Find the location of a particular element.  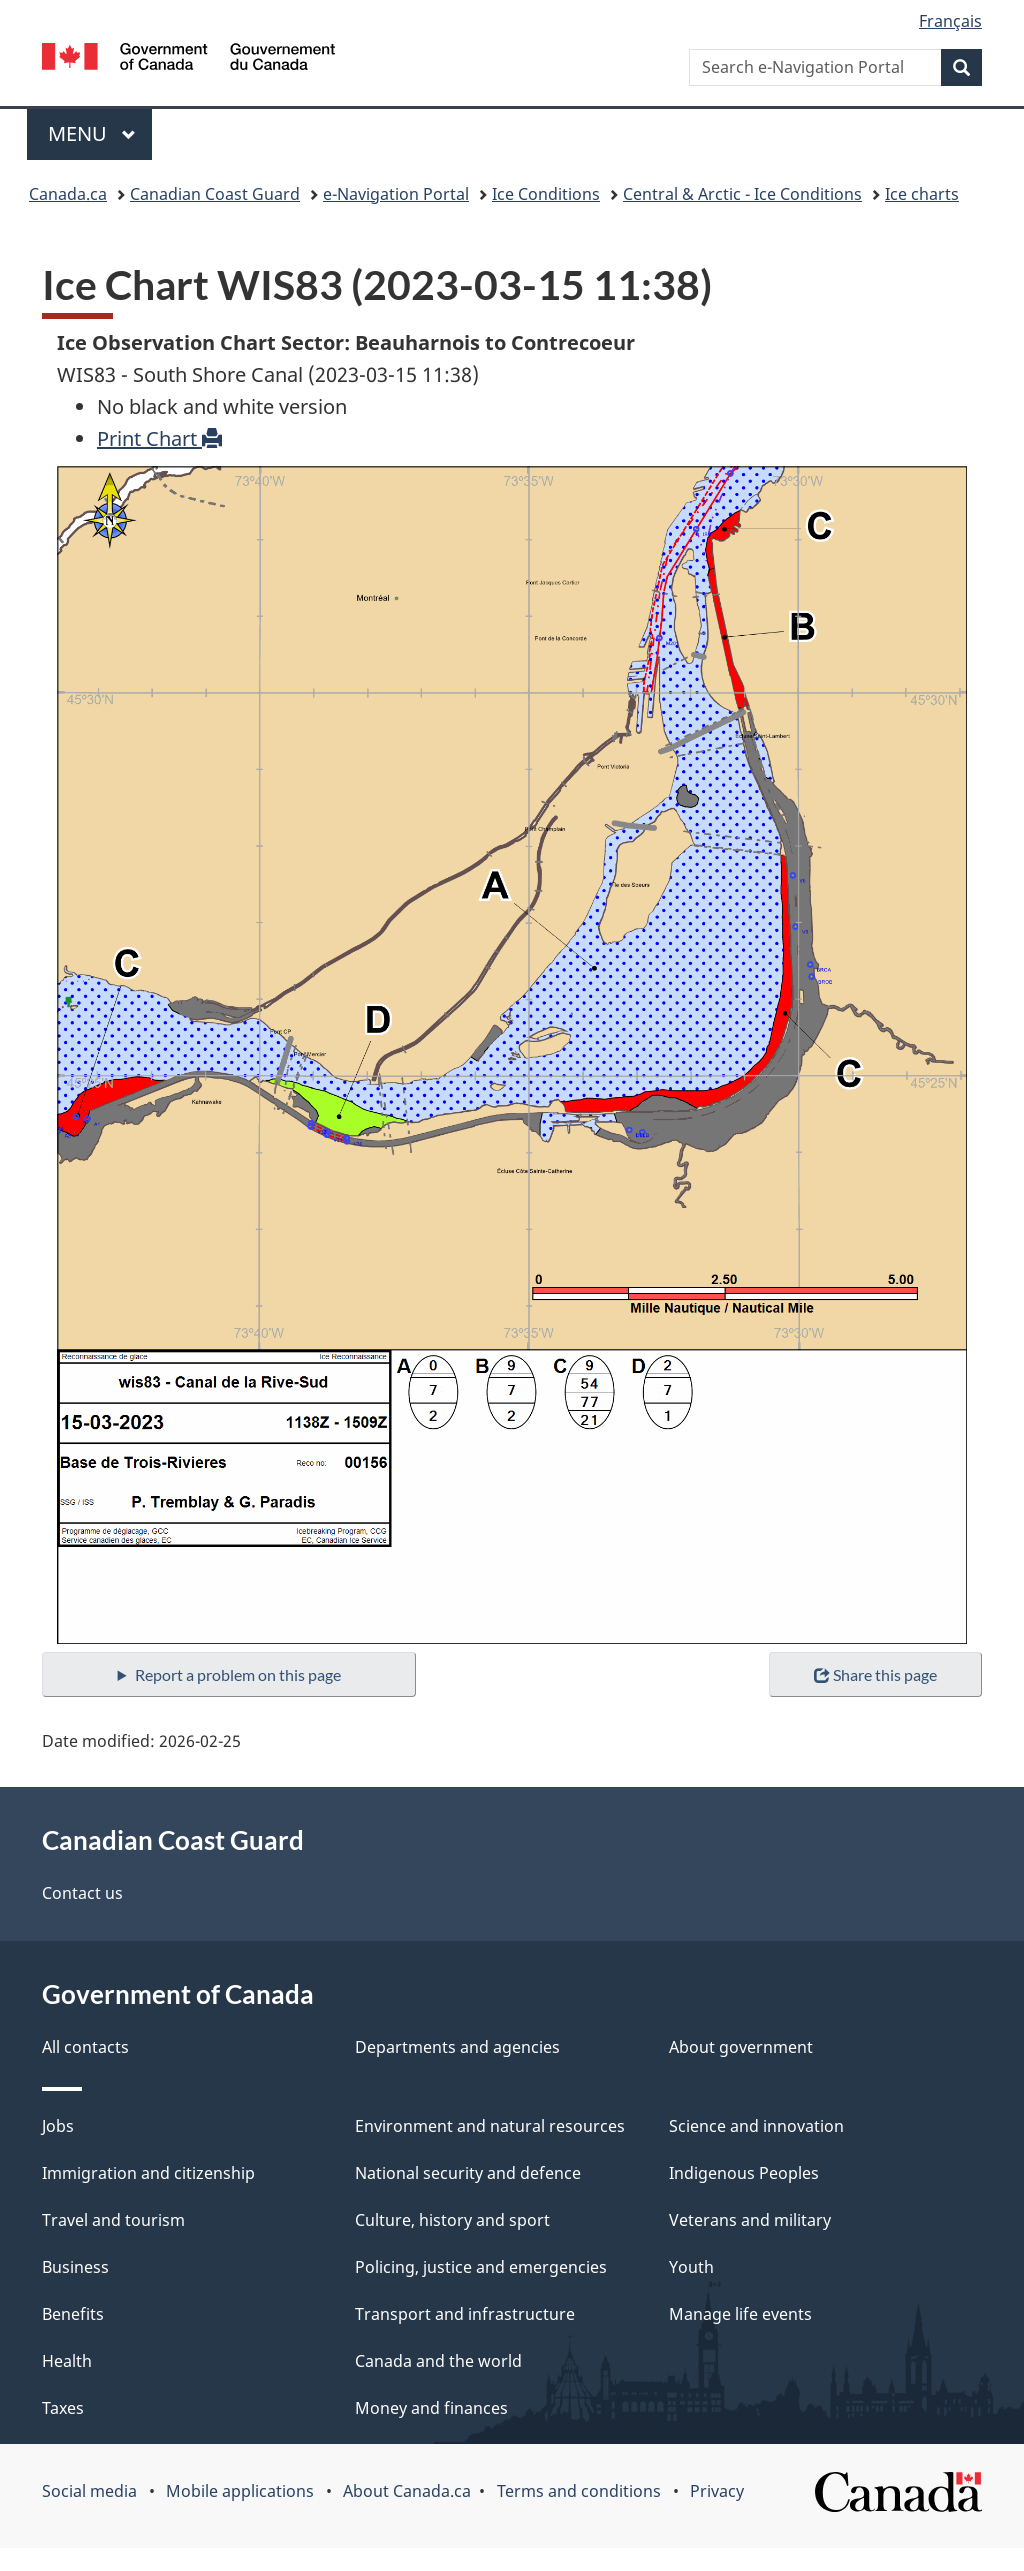

About Canada.ca is located at coordinates (407, 2491).